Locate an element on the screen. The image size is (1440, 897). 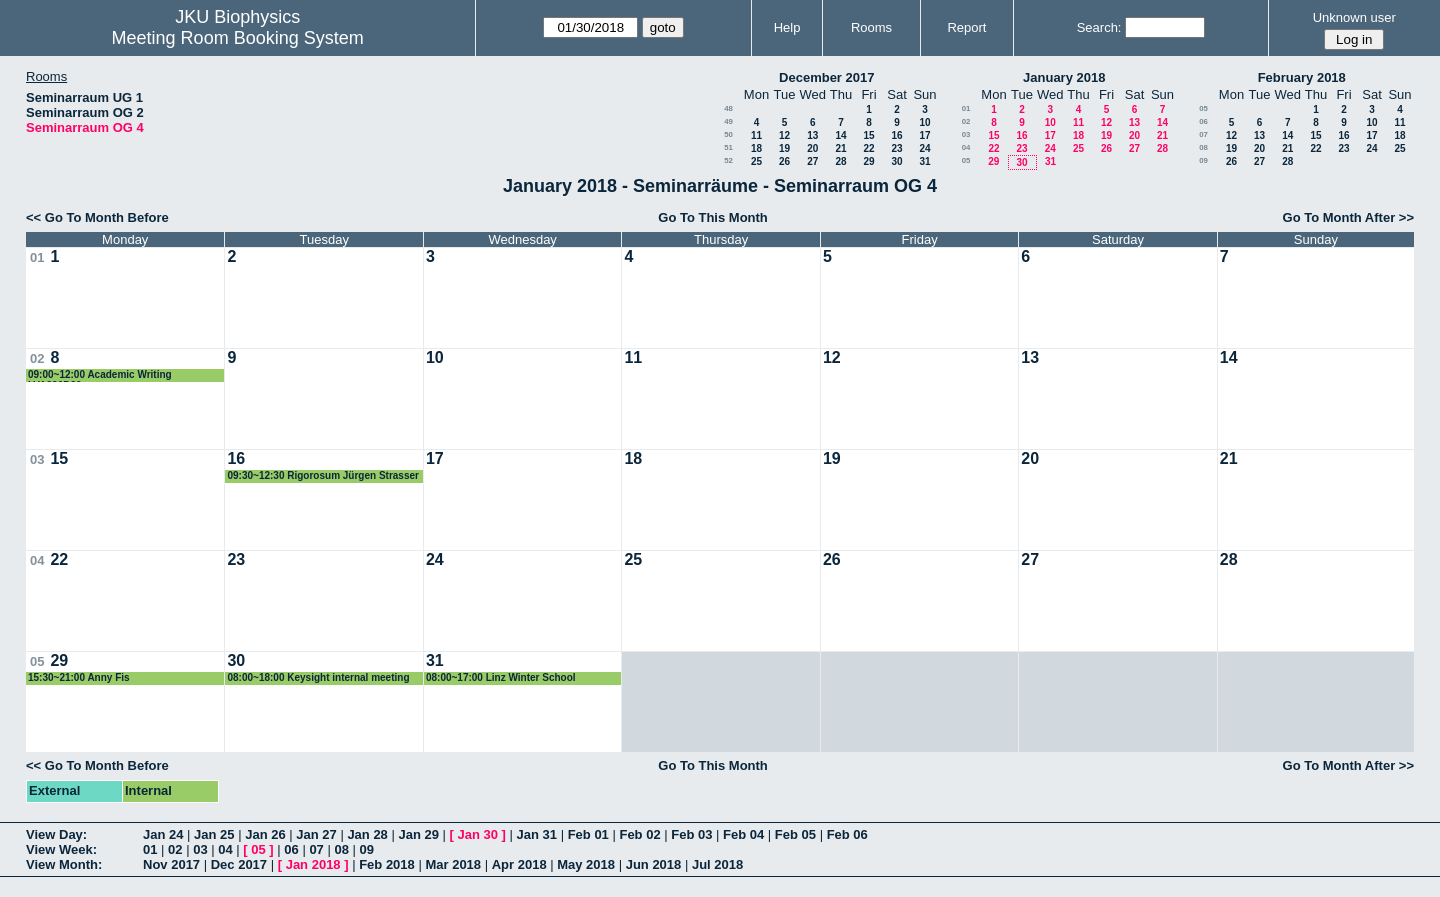
19 is located at coordinates (784, 148).